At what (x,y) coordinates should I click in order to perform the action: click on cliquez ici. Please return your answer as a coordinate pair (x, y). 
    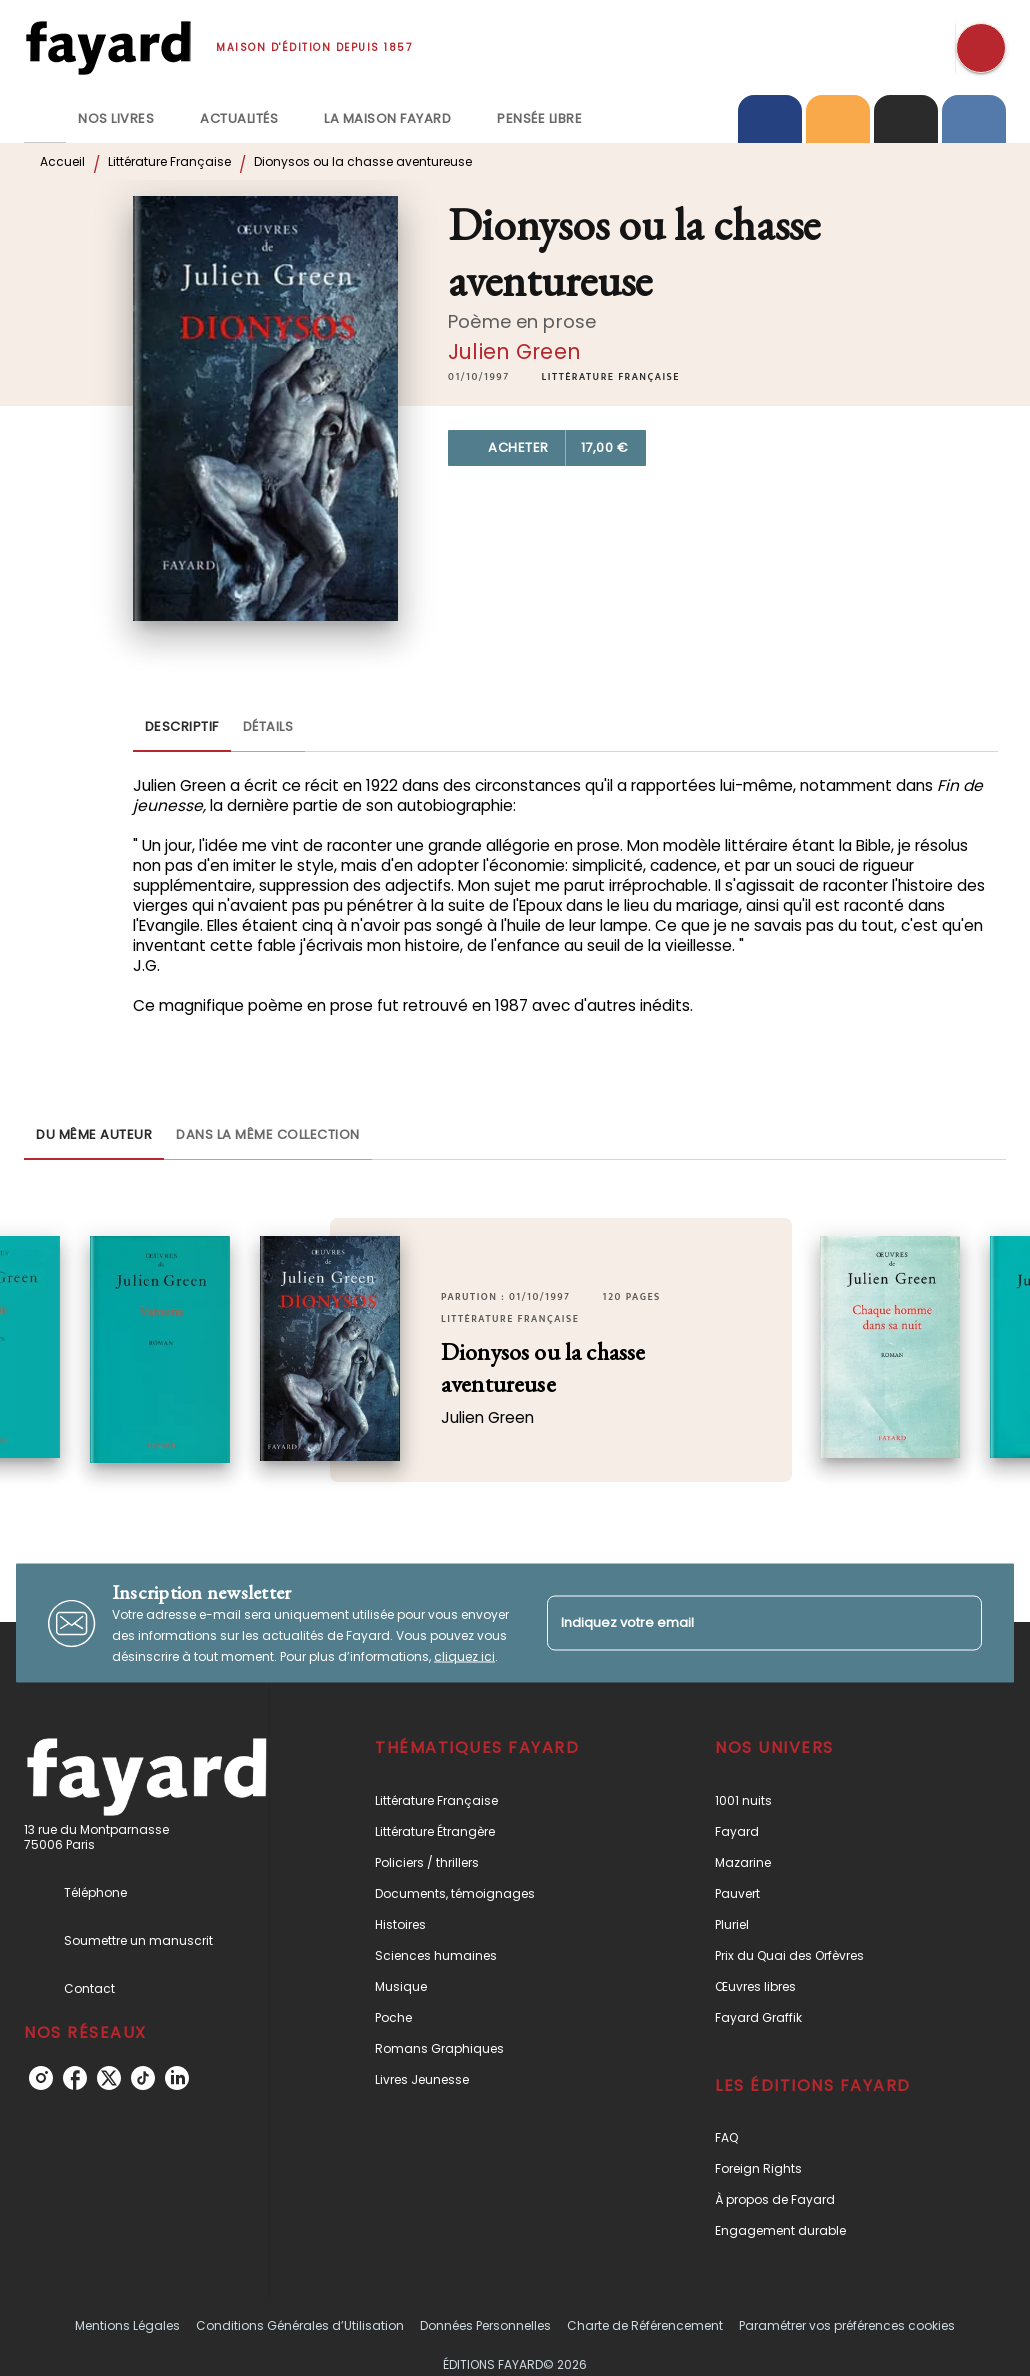
    Looking at the image, I should click on (464, 1656).